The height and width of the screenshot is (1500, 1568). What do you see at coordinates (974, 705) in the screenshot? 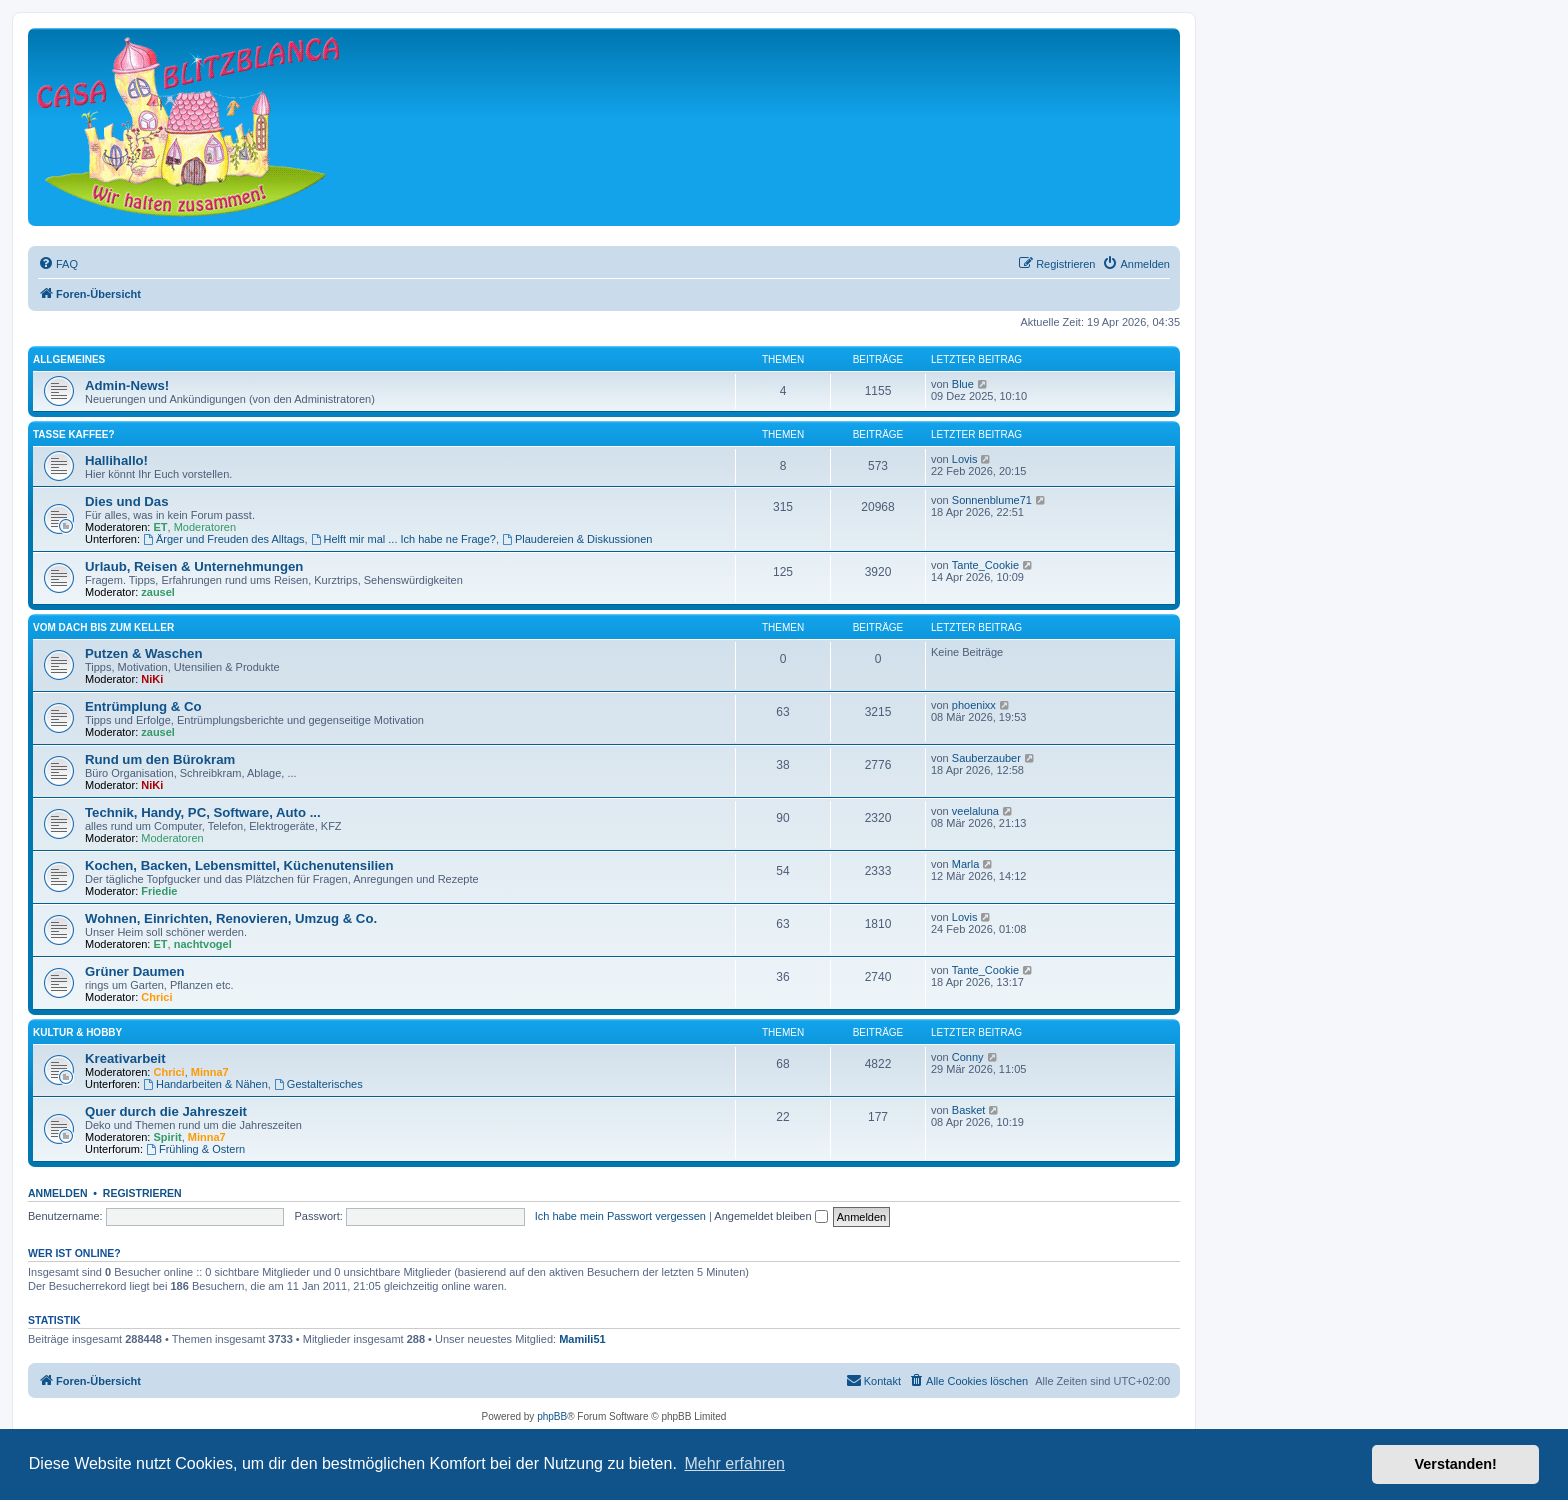
I see `phoenixx` at bounding box center [974, 705].